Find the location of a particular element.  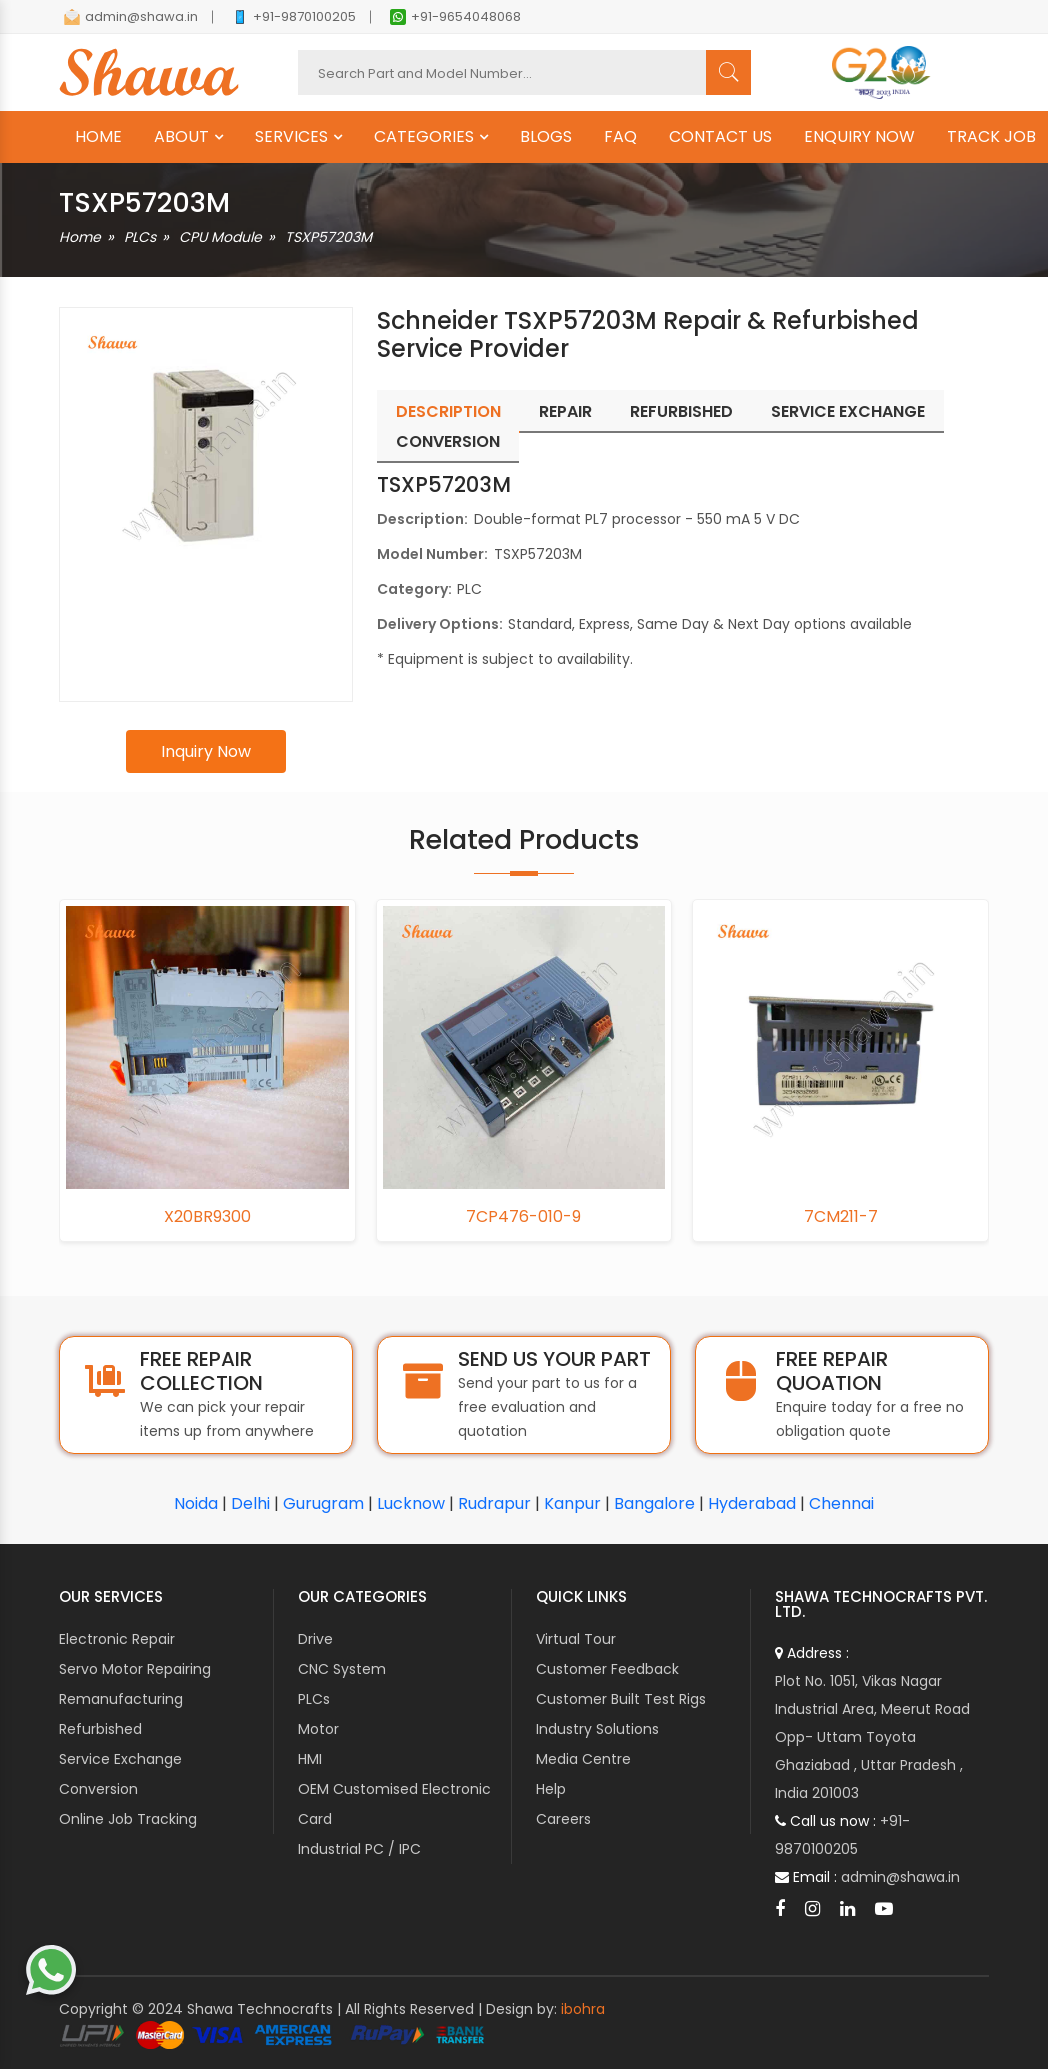

Rudrapur is located at coordinates (494, 1503).